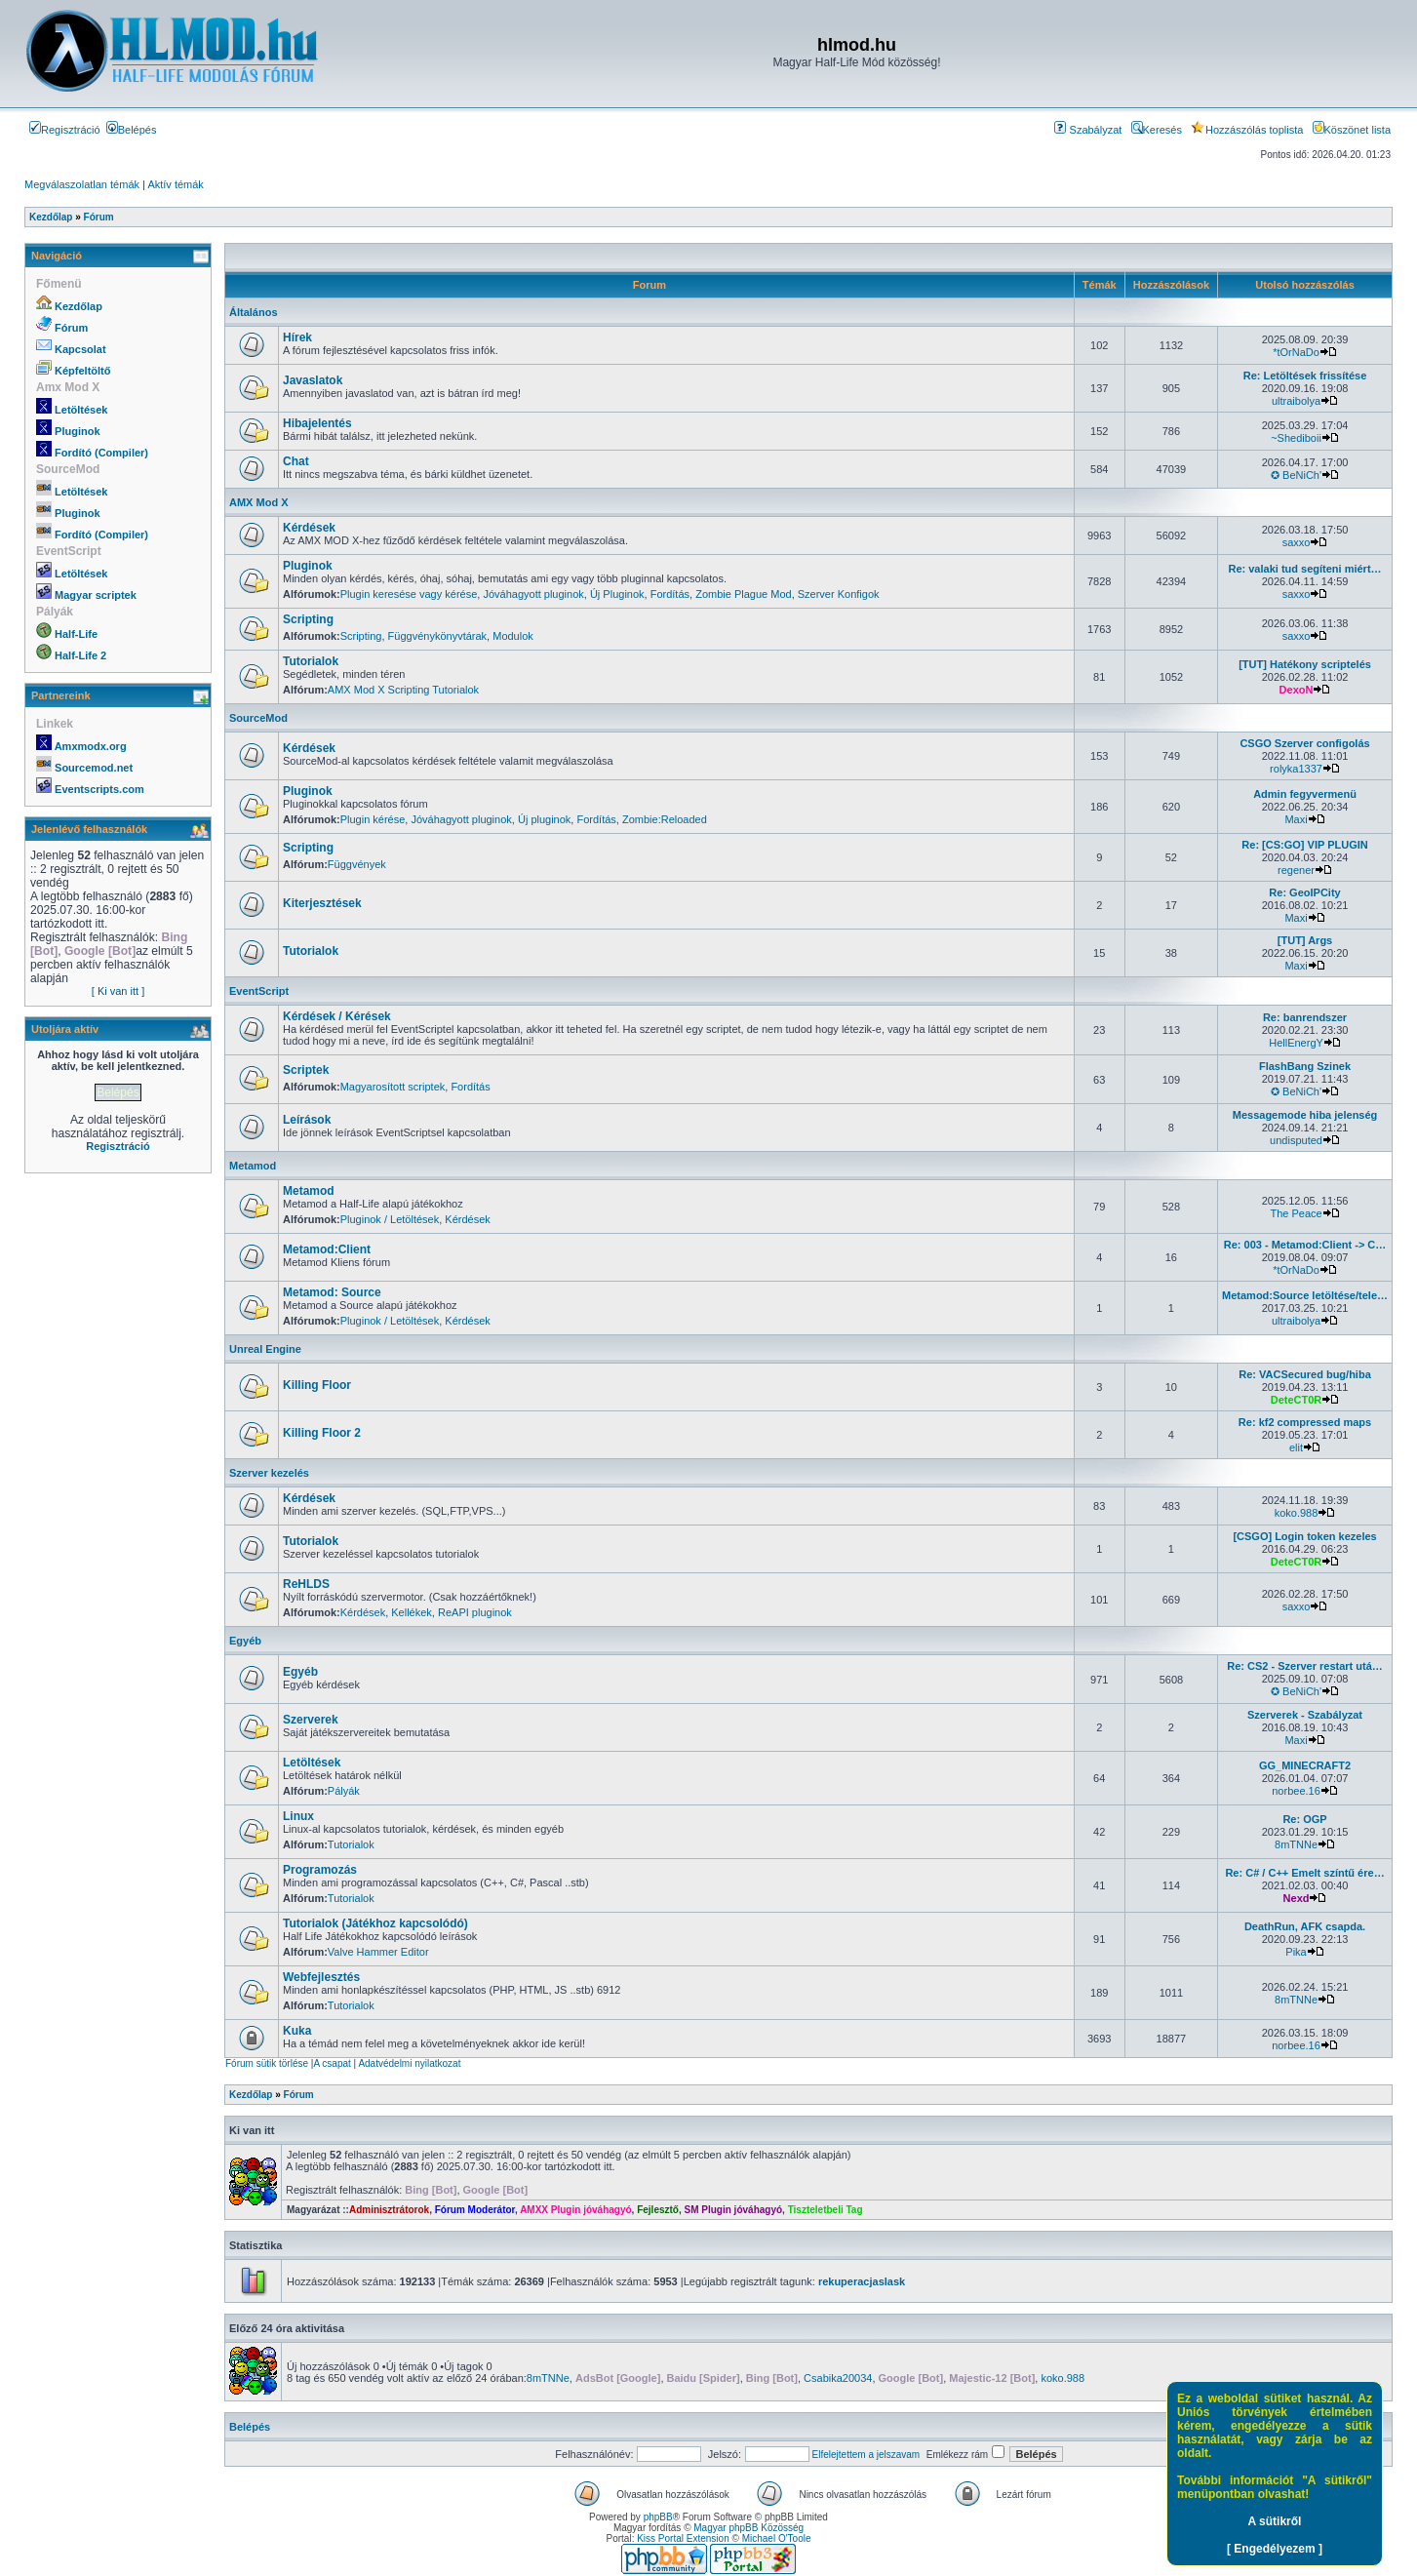 The width and height of the screenshot is (1417, 2576). Describe the element at coordinates (1305, 1115) in the screenshot. I see `Messagemode hiba jelenség` at that location.